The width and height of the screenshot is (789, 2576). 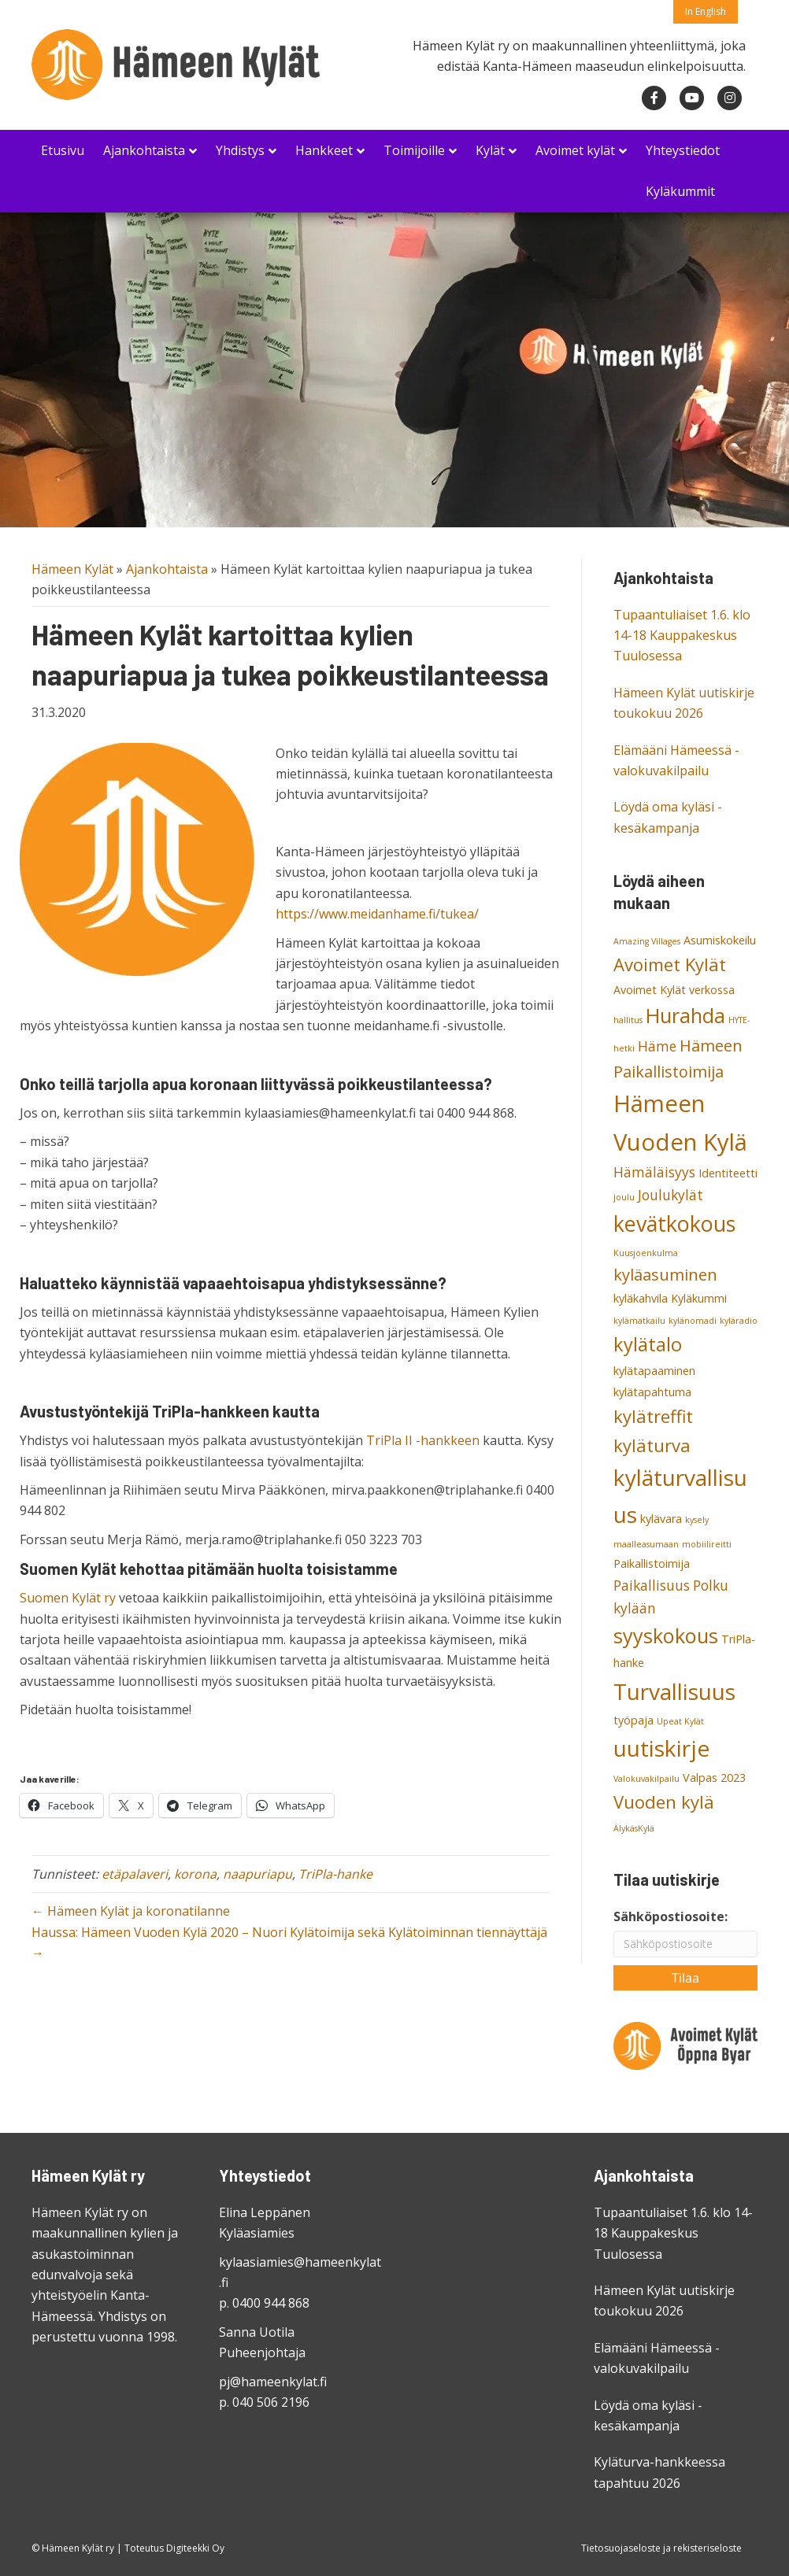 What do you see at coordinates (646, 1778) in the screenshot?
I see `Valokuvakilpailu [Valokuvakilpailu (2 kohdetta)]` at bounding box center [646, 1778].